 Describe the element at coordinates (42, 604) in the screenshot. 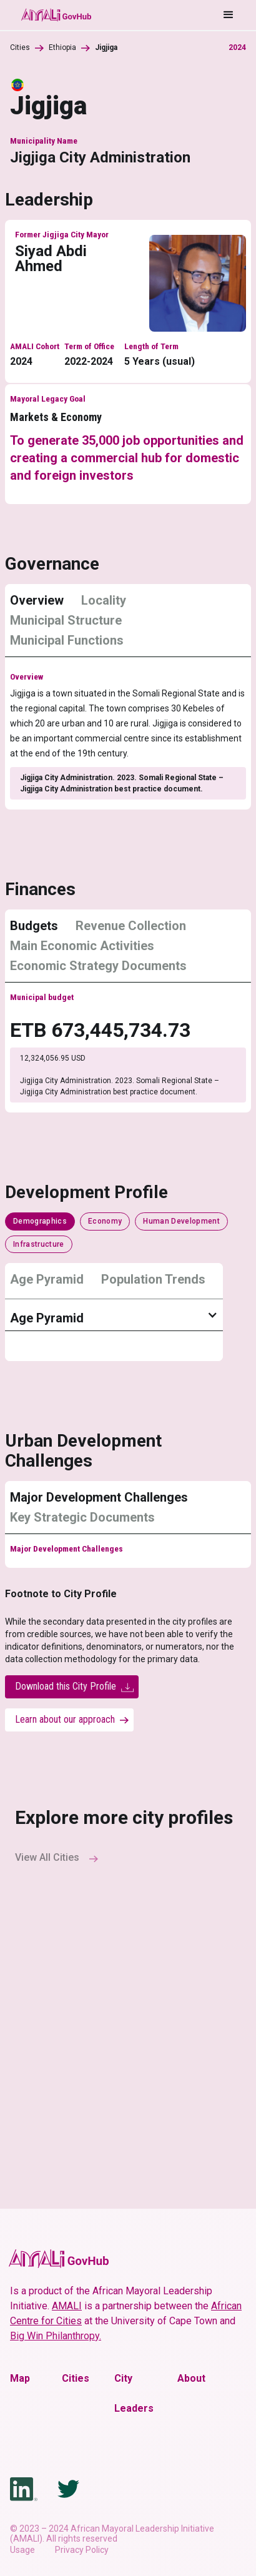

I see `[tab]` at that location.